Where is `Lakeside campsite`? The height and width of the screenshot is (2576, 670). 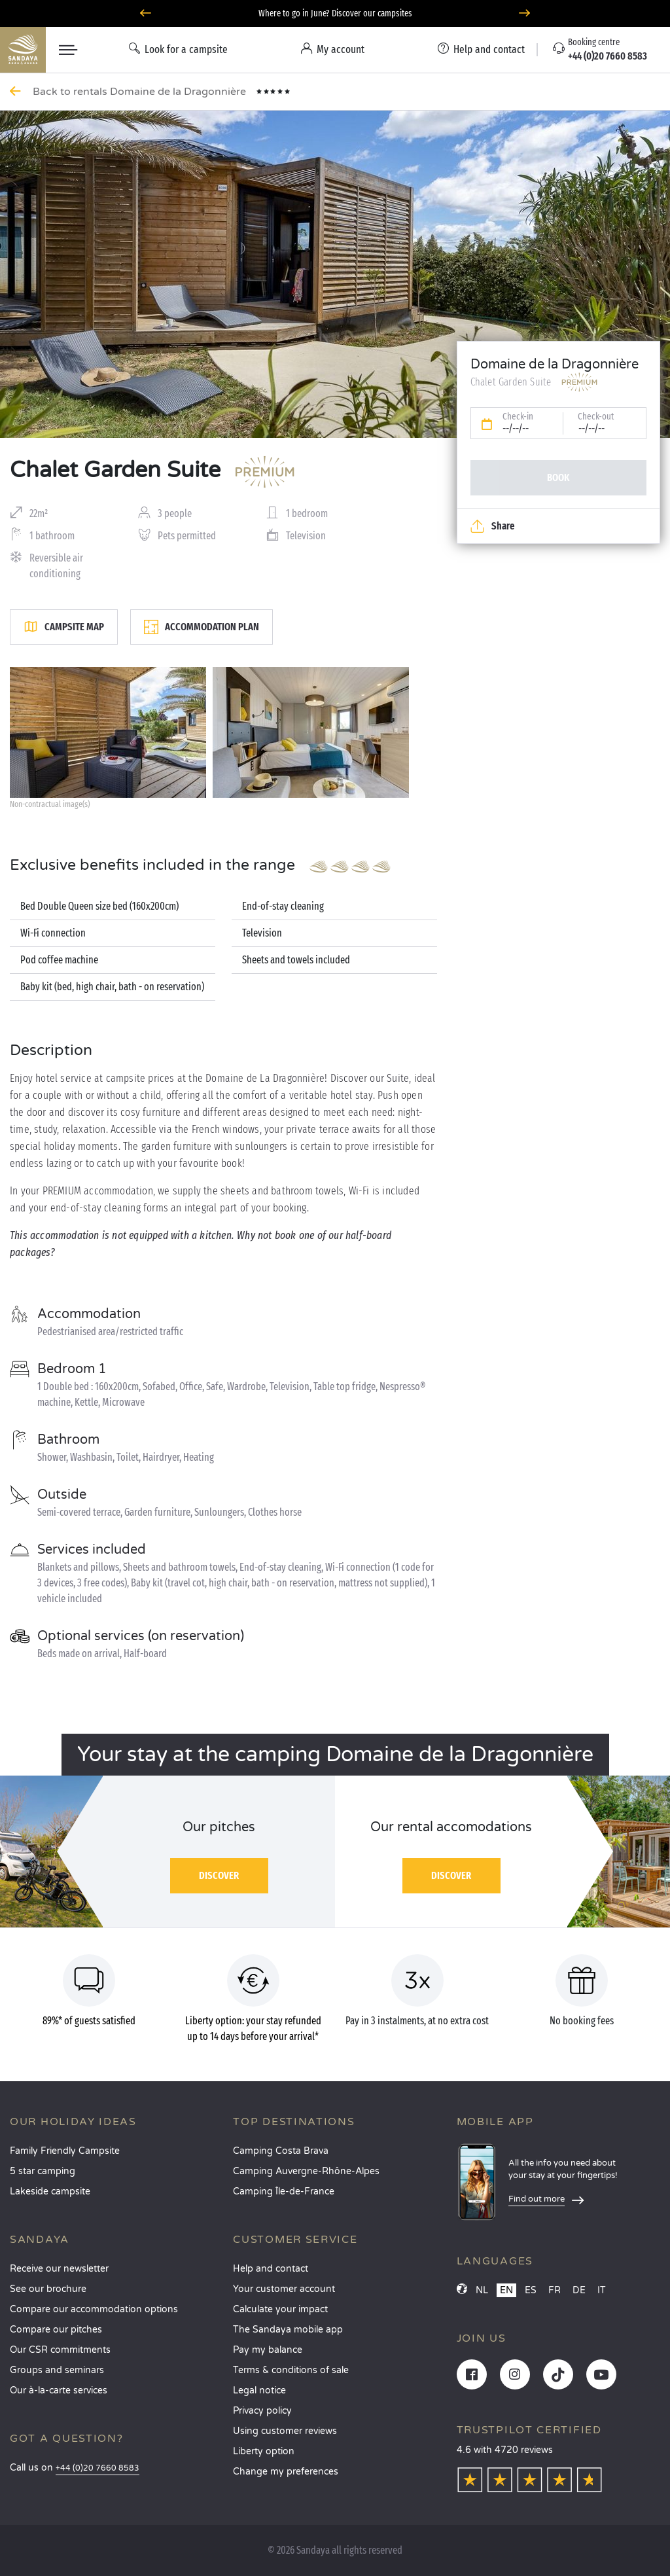 Lakeside campsite is located at coordinates (50, 2191).